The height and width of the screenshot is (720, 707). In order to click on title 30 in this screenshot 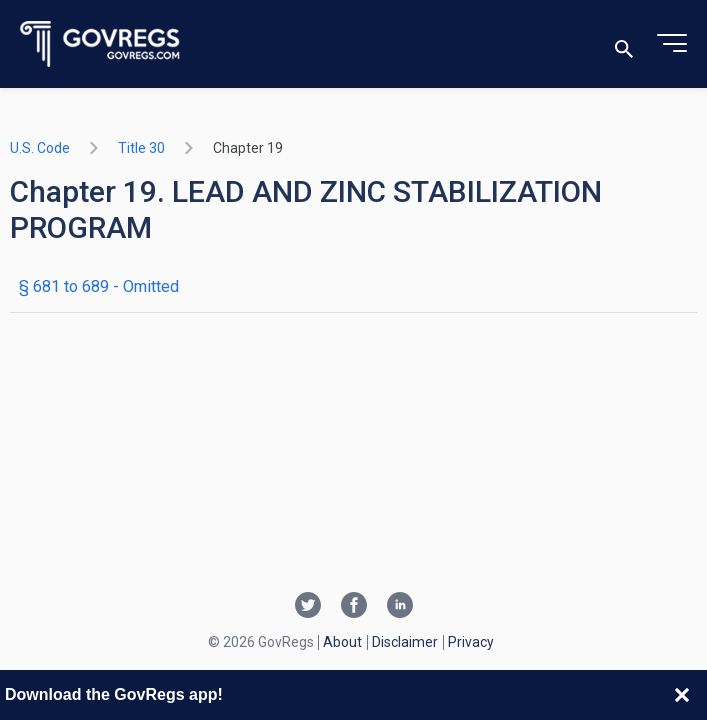, I will do `click(141, 148)`.